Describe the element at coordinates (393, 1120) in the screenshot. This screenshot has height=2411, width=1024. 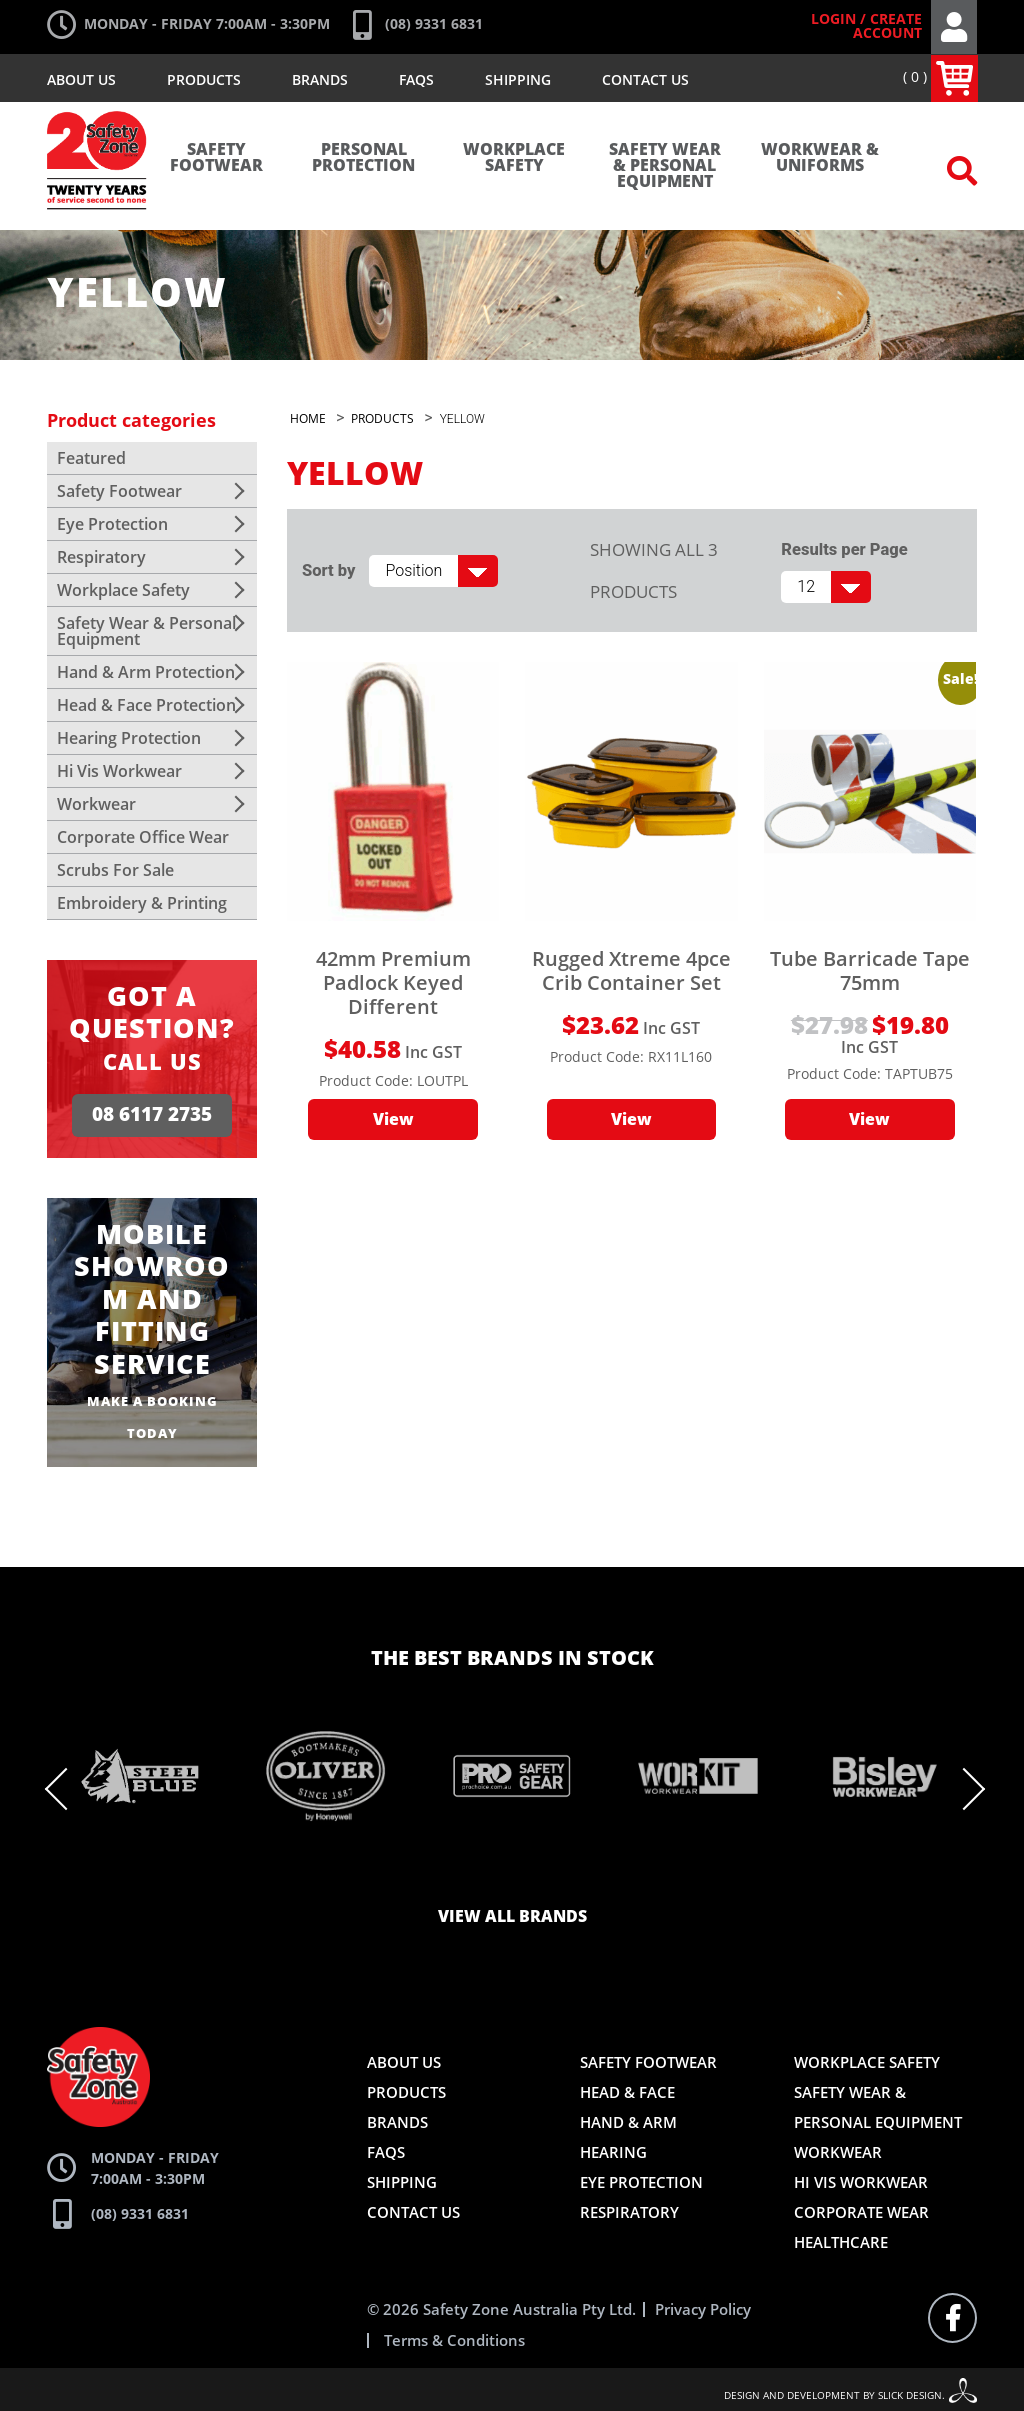
I see `View` at that location.